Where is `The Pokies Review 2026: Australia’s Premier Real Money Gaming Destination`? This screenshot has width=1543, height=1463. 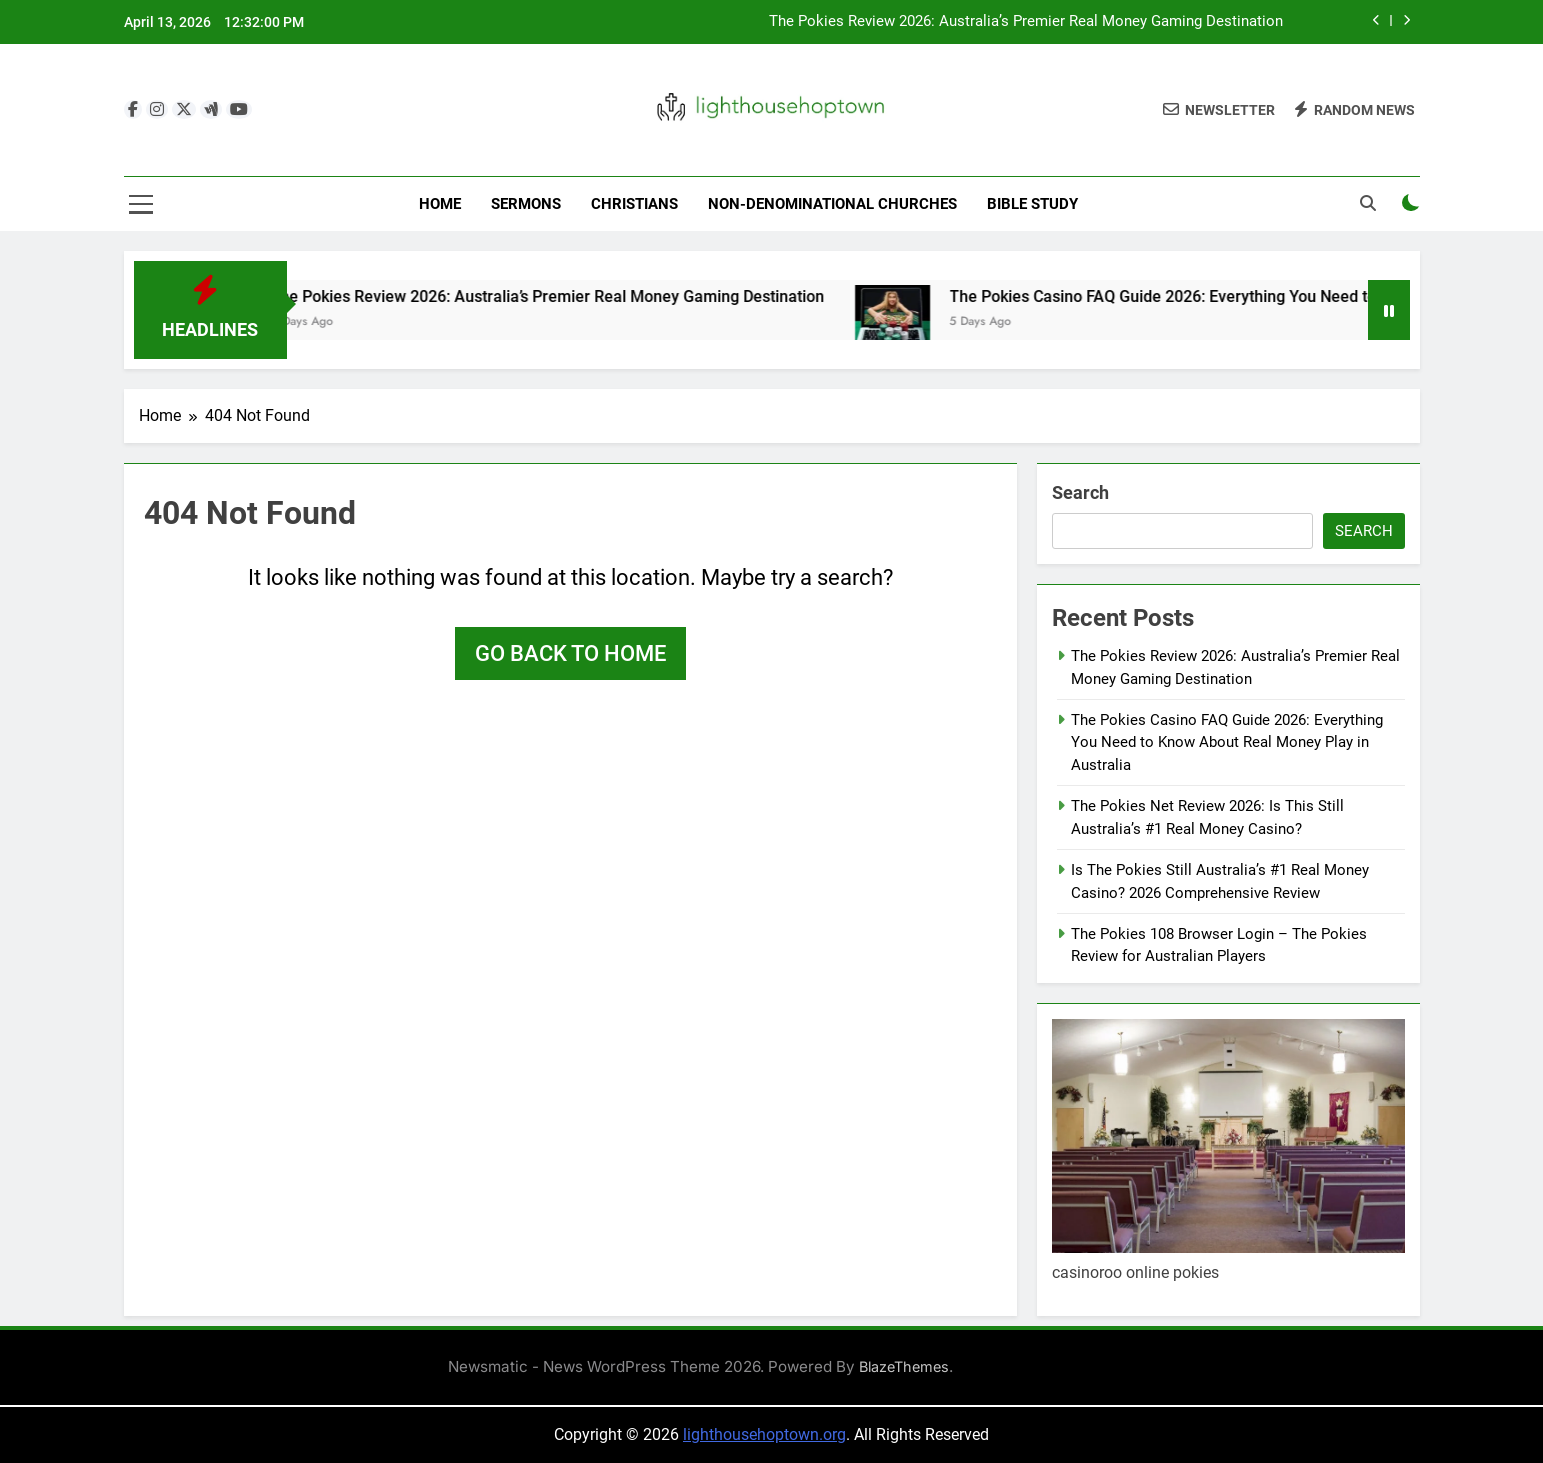 The Pokies Review 2026: Australia’s Premier Real Money Gaming Destination is located at coordinates (1026, 22).